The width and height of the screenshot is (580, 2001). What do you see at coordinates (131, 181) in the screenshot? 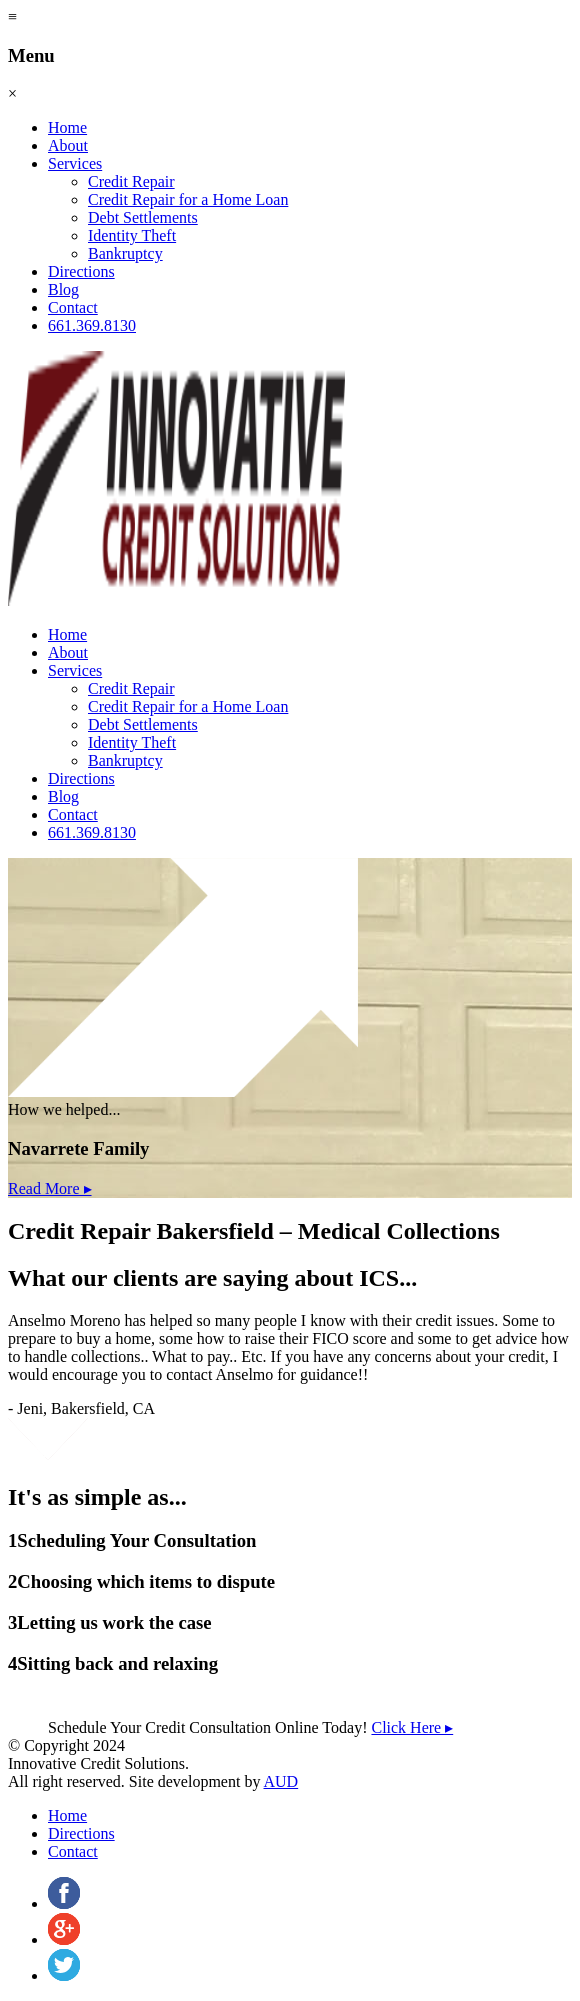
I see `Credit Repair` at bounding box center [131, 181].